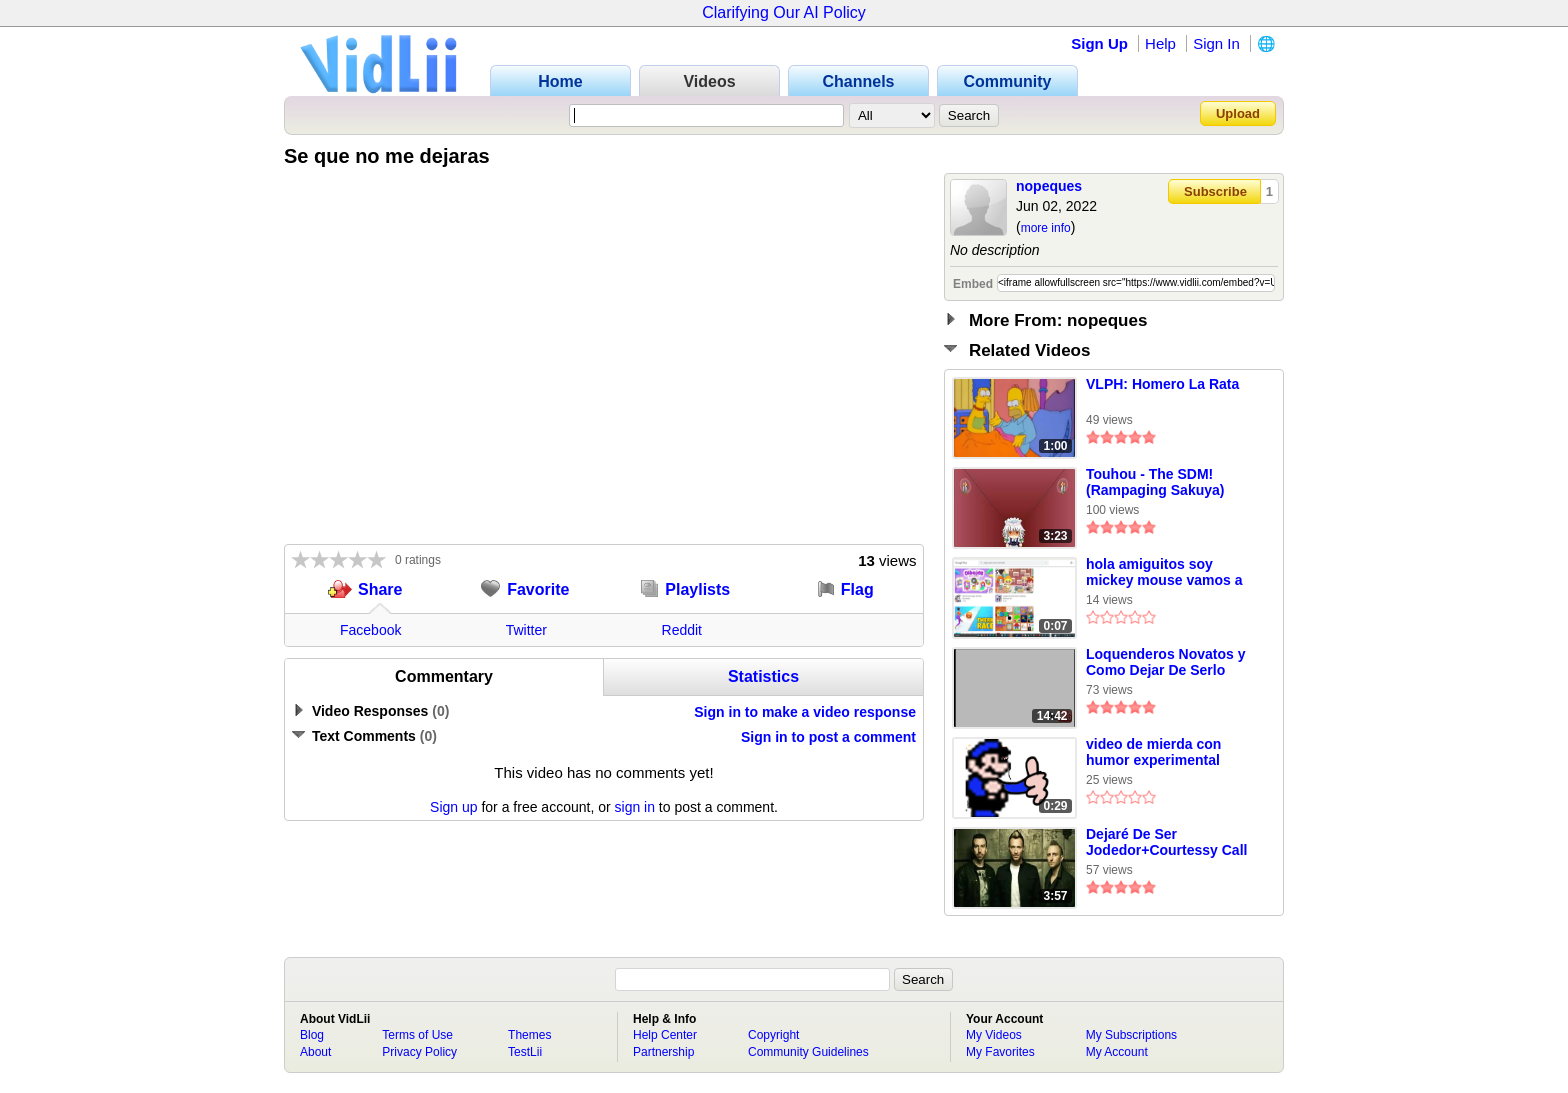 This screenshot has height=1093, width=1568. I want to click on VLPH: Homero La Rata, so click(1162, 384).